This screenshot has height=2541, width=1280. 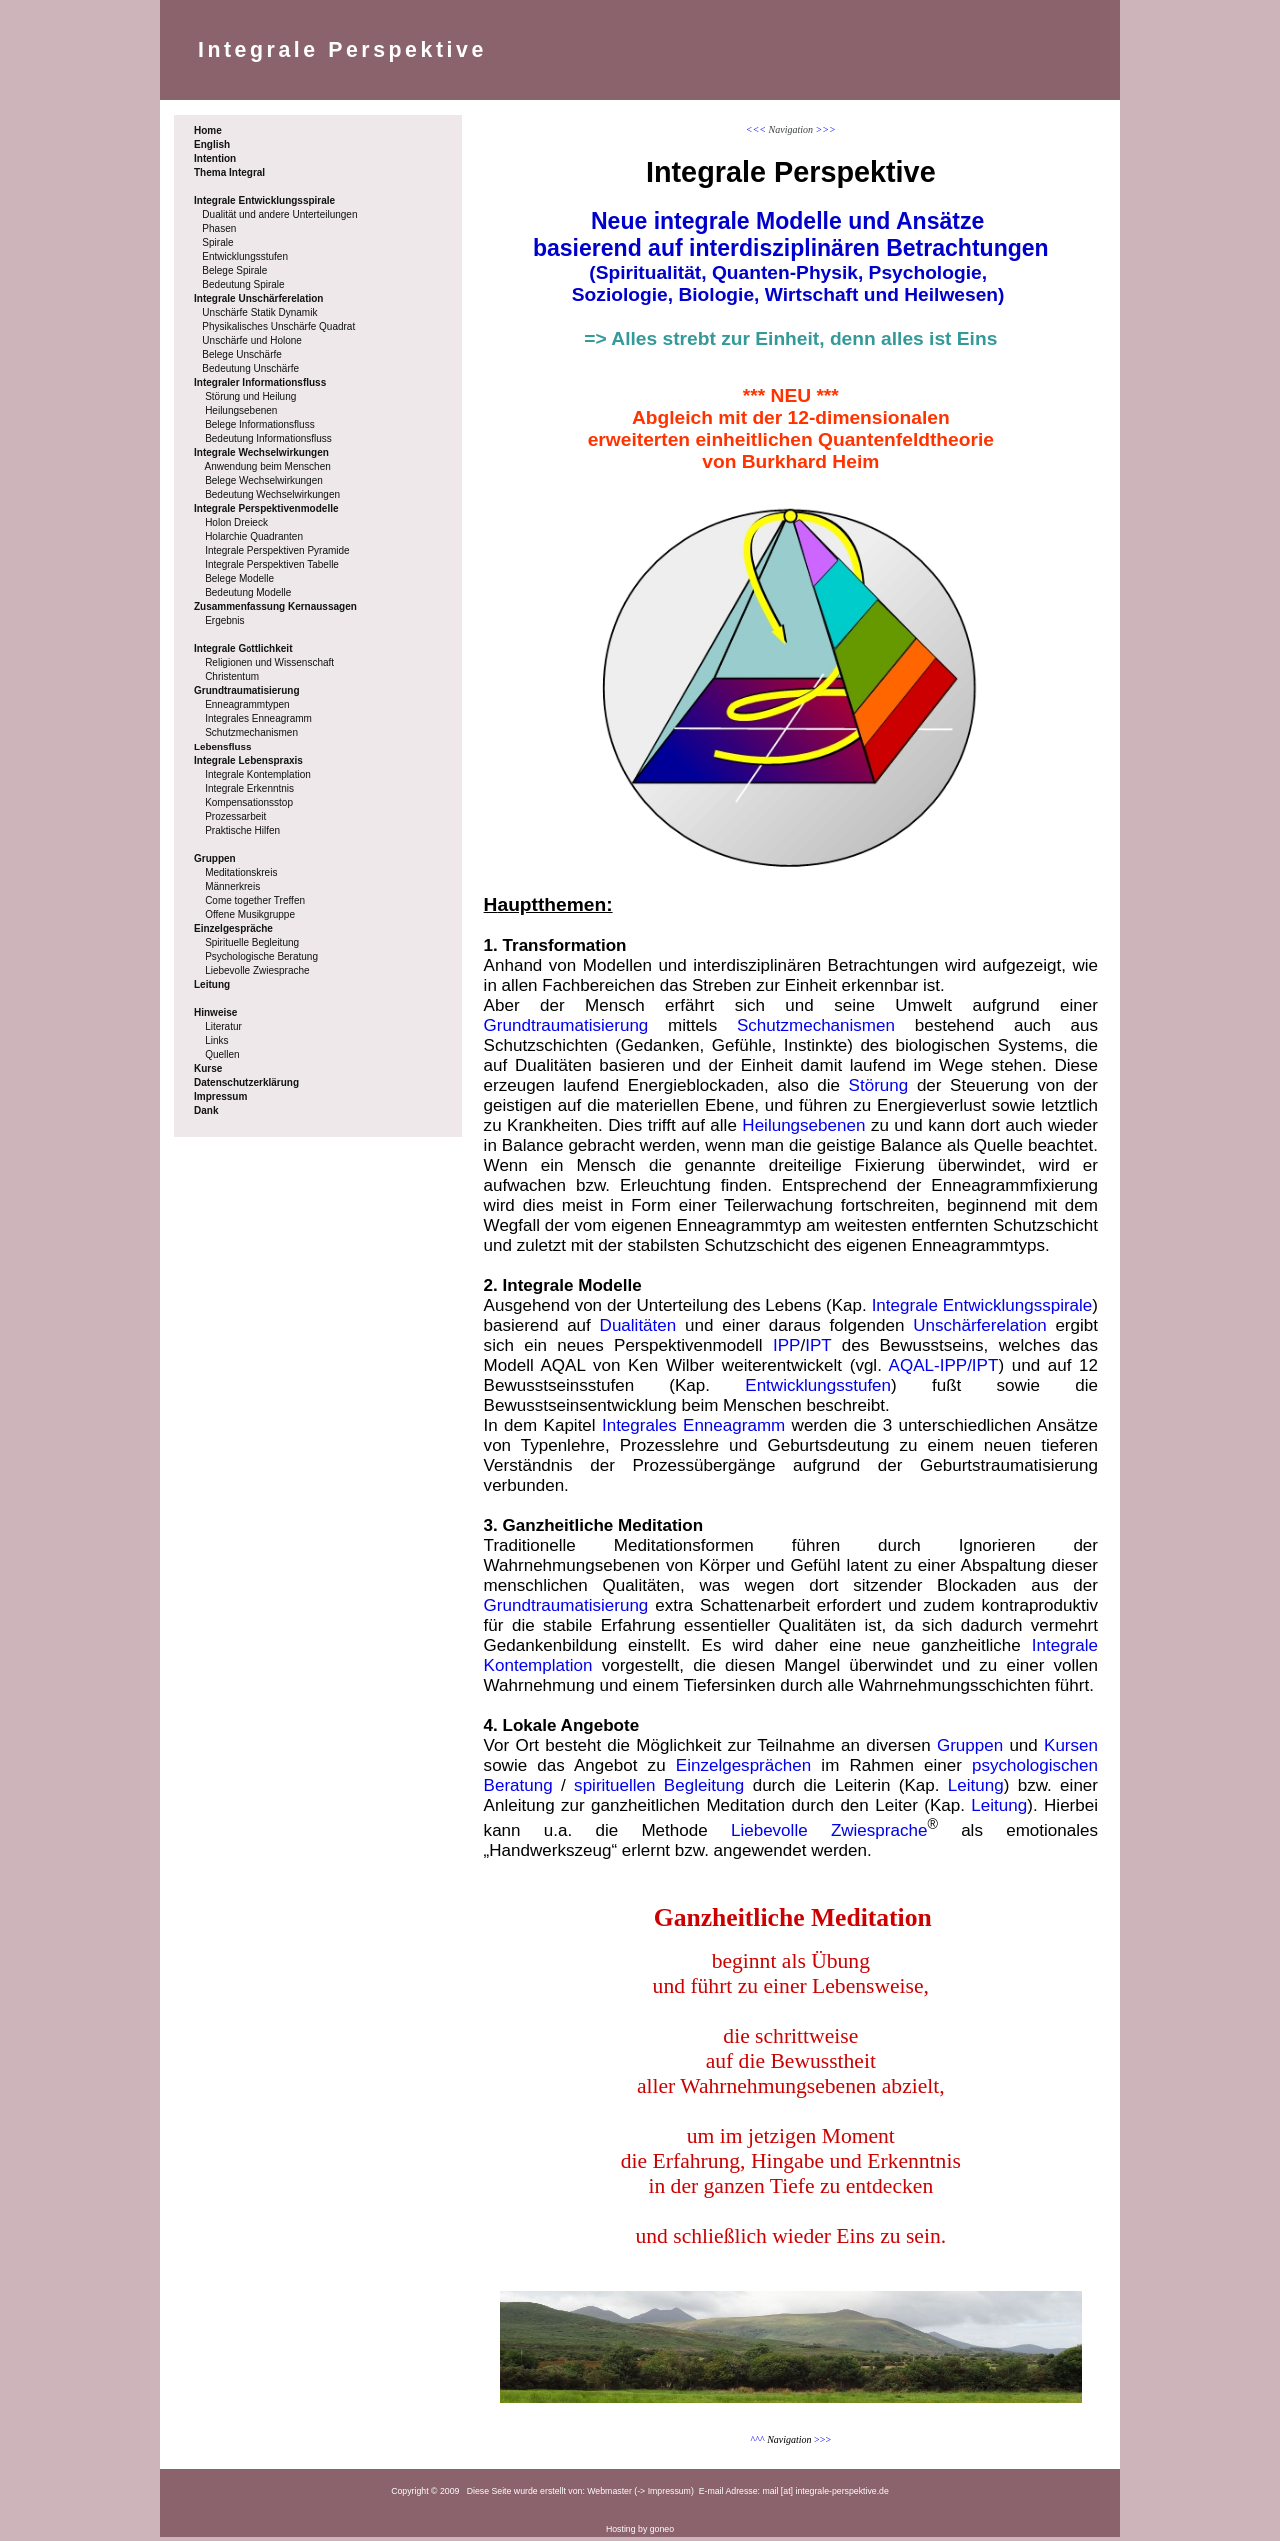 I want to click on IPT, so click(x=818, y=1349).